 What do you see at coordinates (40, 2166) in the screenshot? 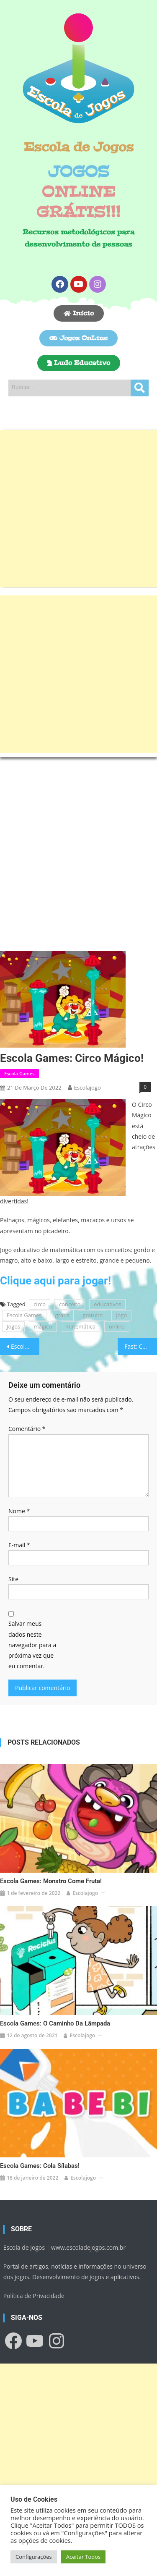
I see `Escola Games: Cola Sílabas!` at bounding box center [40, 2166].